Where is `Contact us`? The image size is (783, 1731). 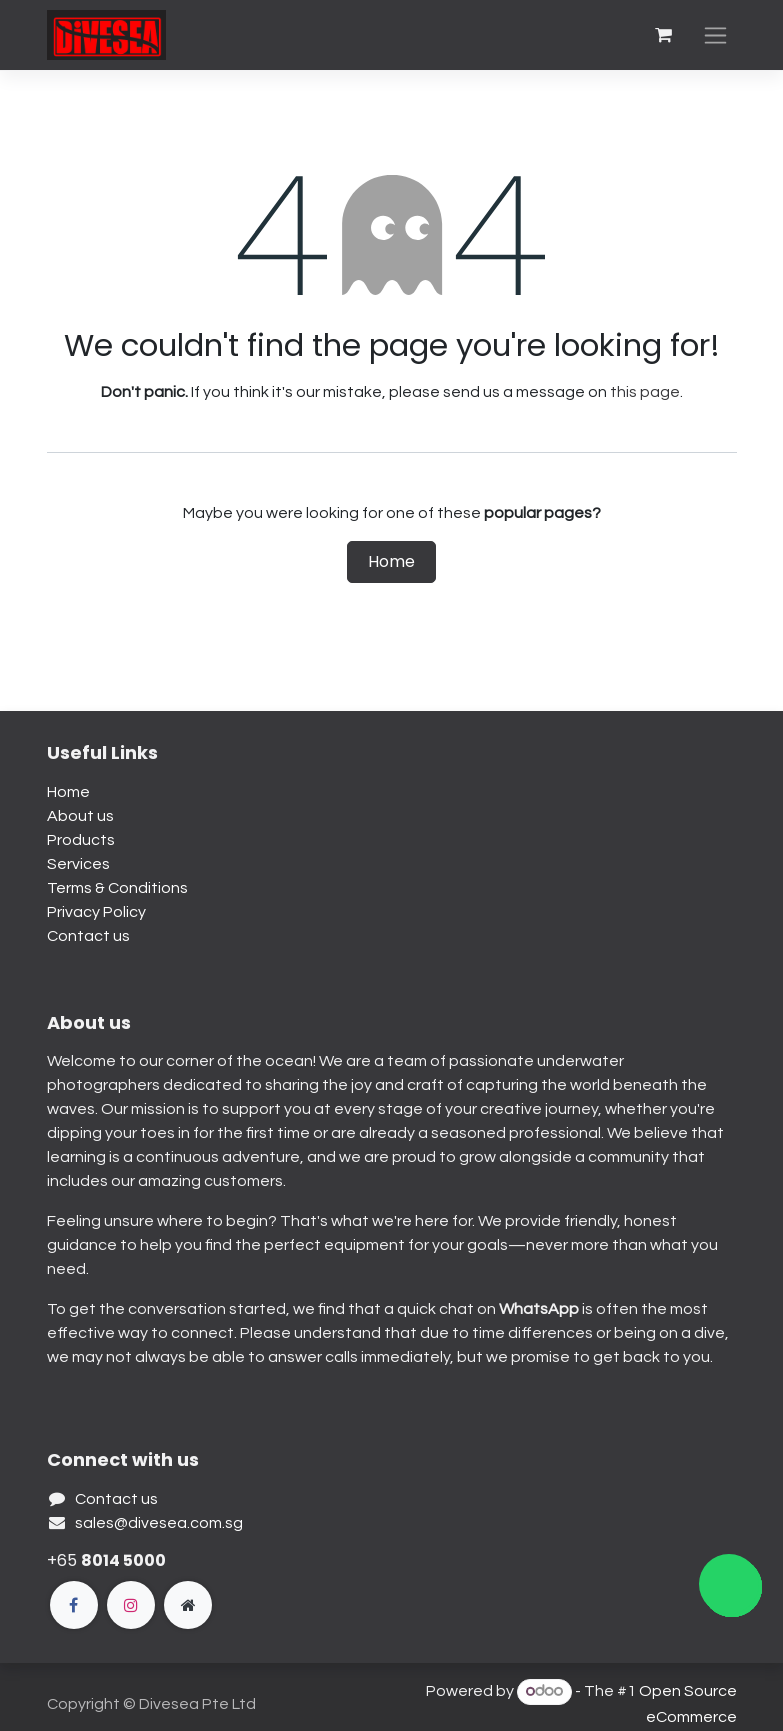
Contact us is located at coordinates (88, 936).